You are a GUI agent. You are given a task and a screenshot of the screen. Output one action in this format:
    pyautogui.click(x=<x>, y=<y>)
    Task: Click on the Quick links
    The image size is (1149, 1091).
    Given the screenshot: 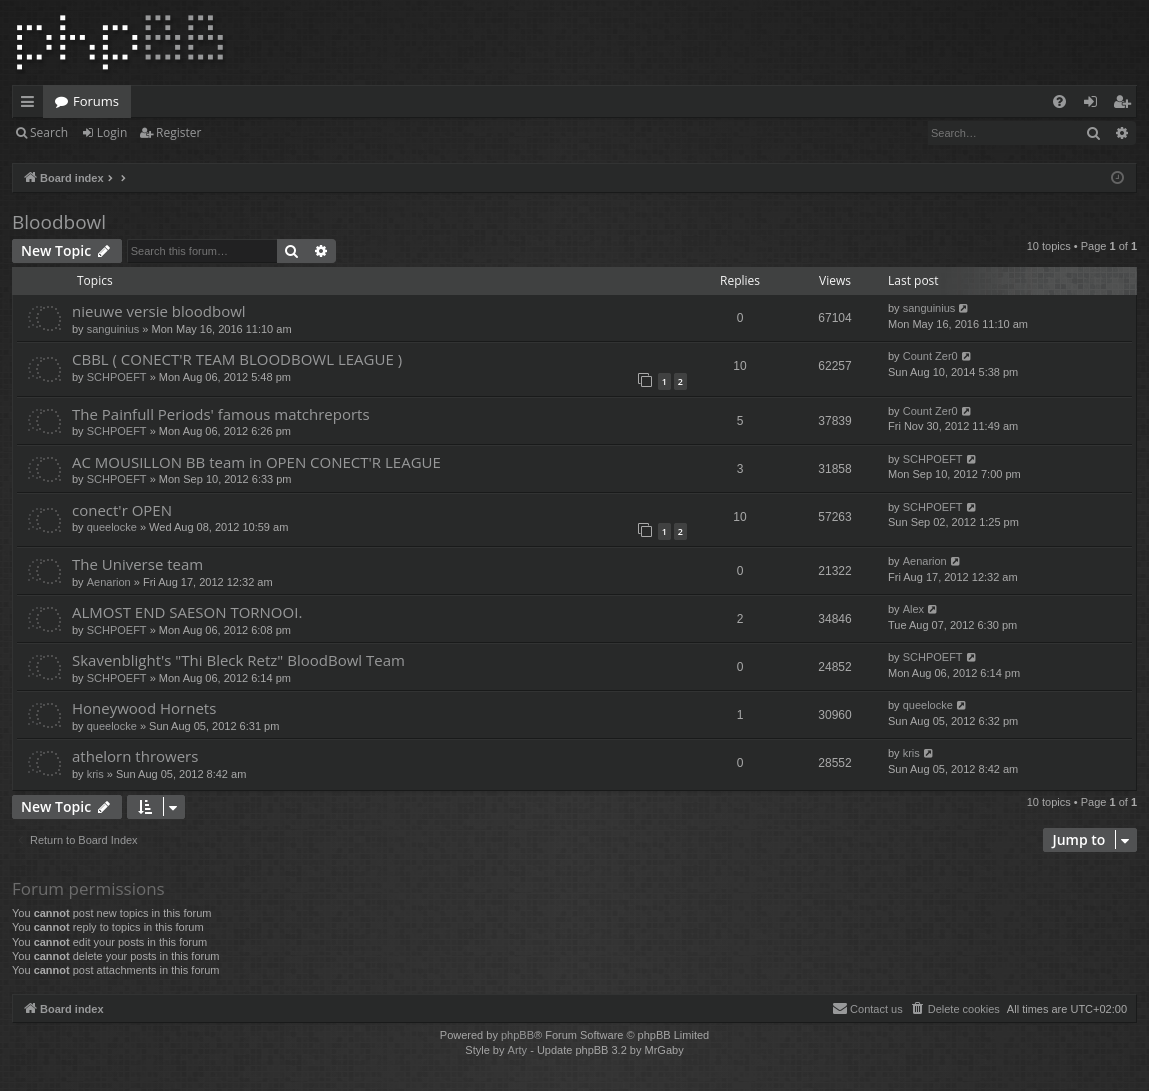 What is the action you would take?
    pyautogui.click(x=31, y=105)
    